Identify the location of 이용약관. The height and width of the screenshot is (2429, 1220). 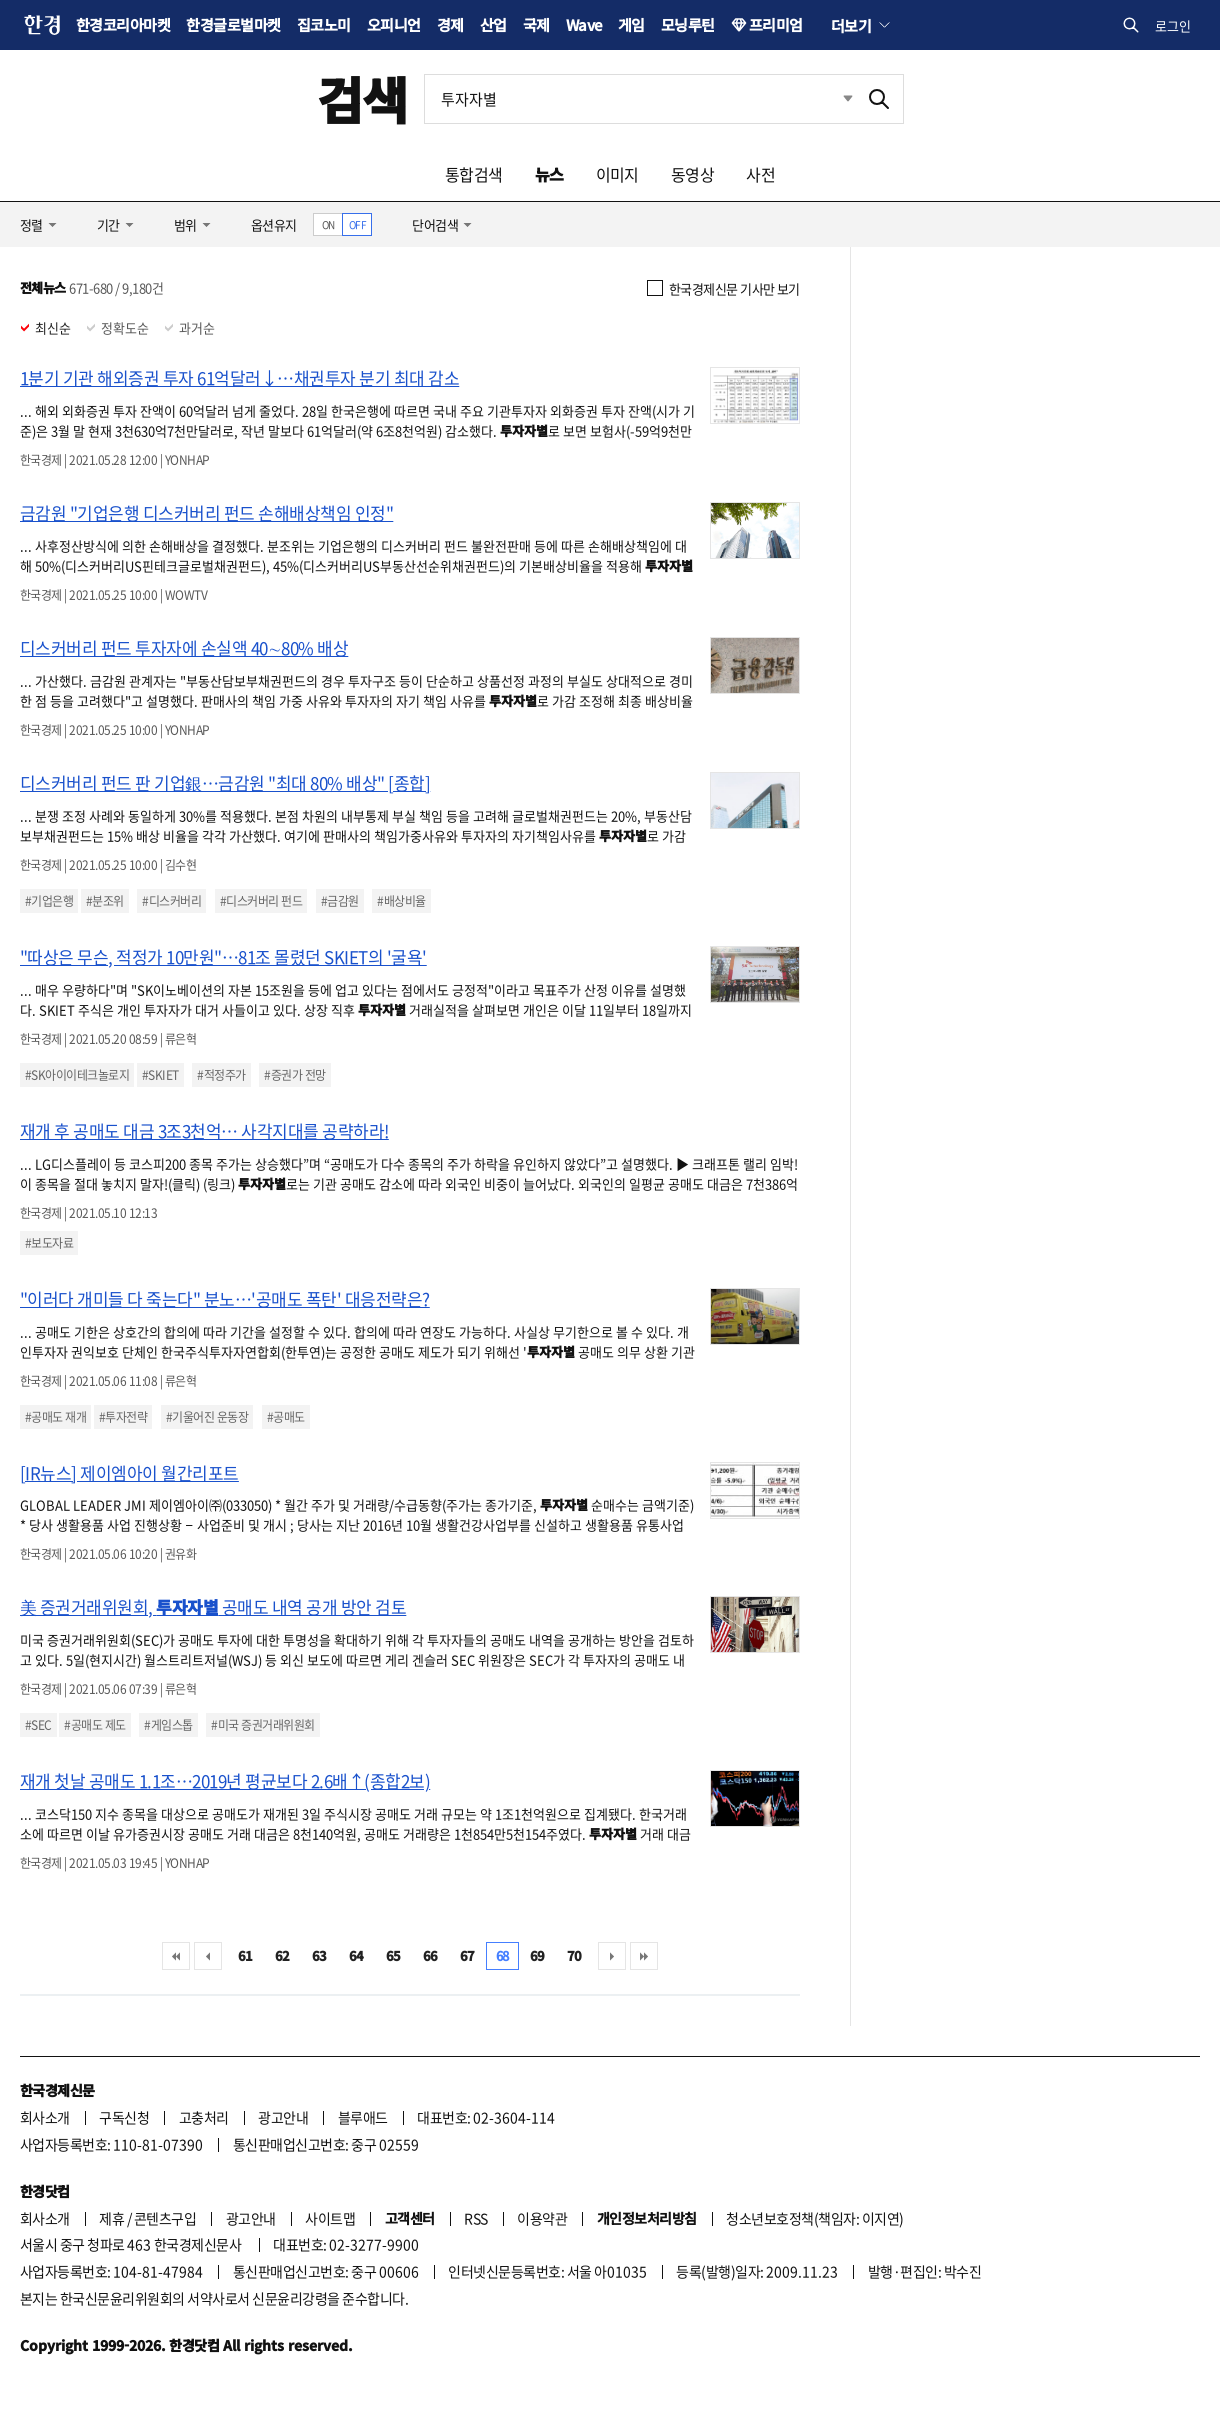
(542, 2218).